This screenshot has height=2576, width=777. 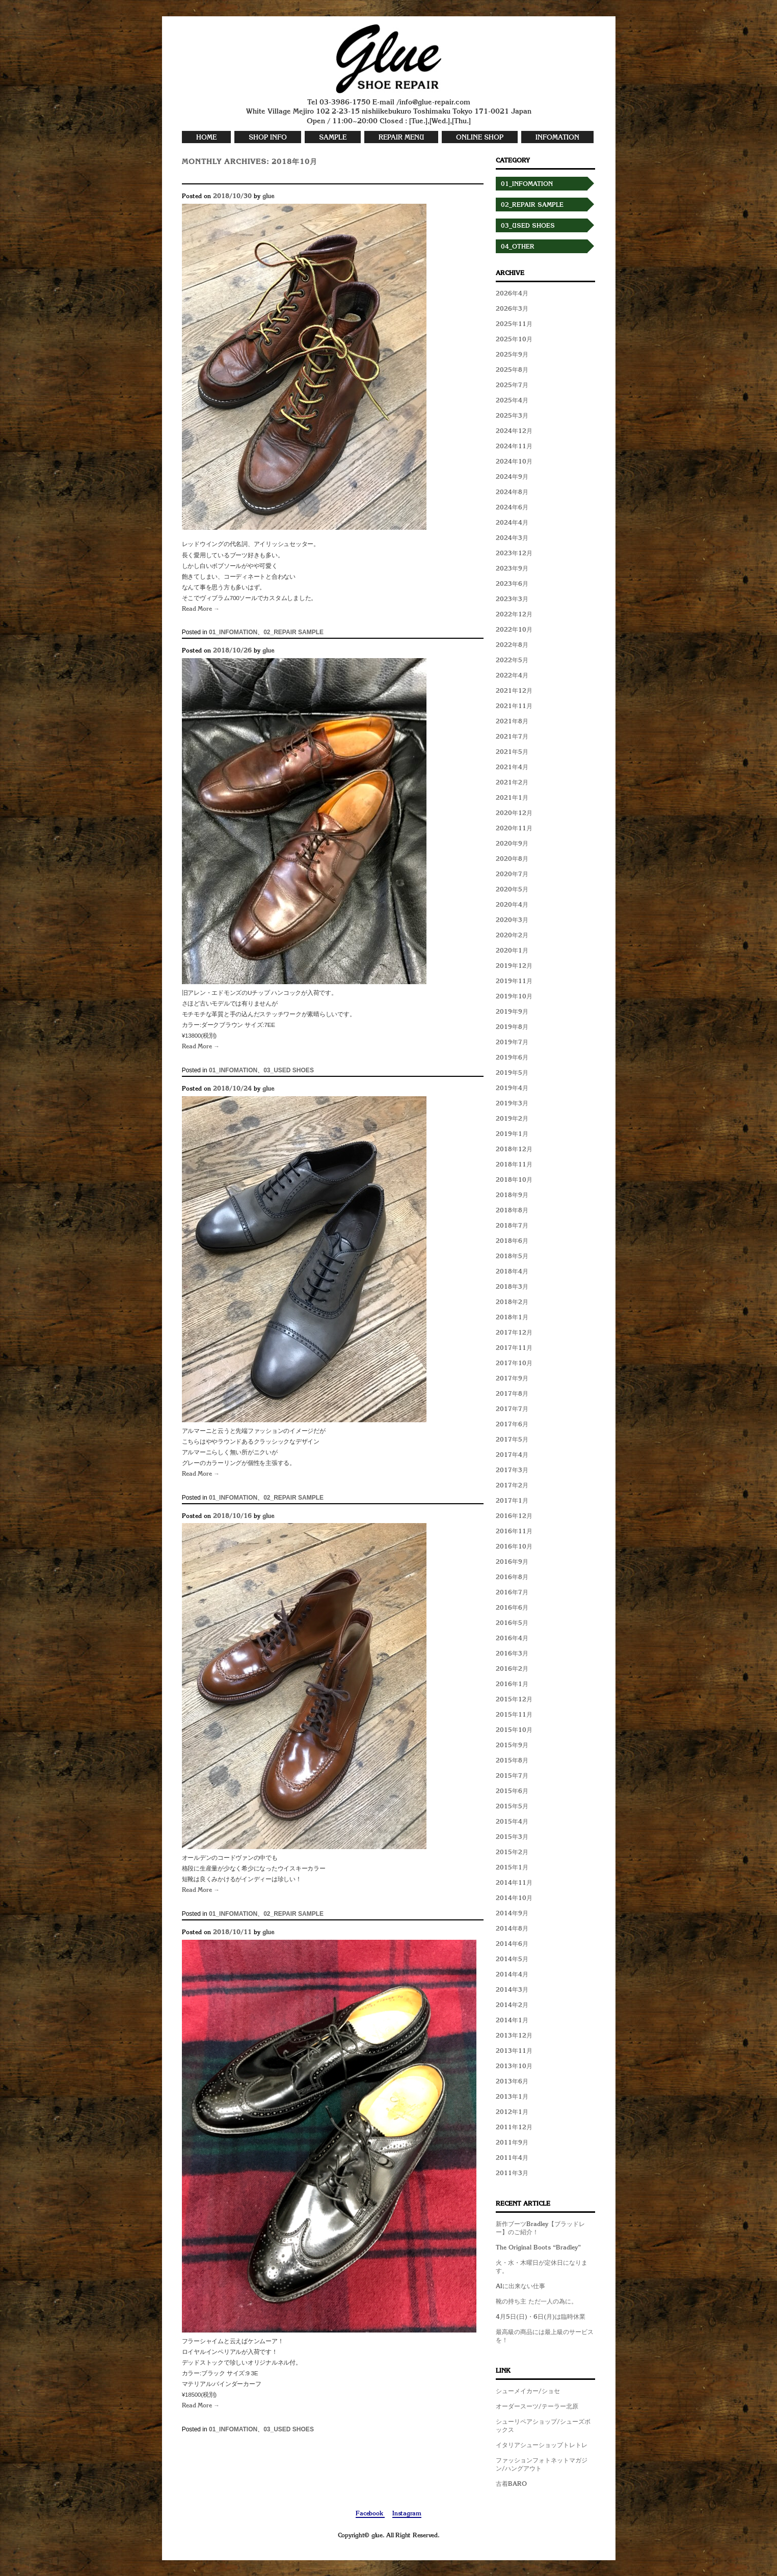 I want to click on 2013年1月, so click(x=512, y=2097).